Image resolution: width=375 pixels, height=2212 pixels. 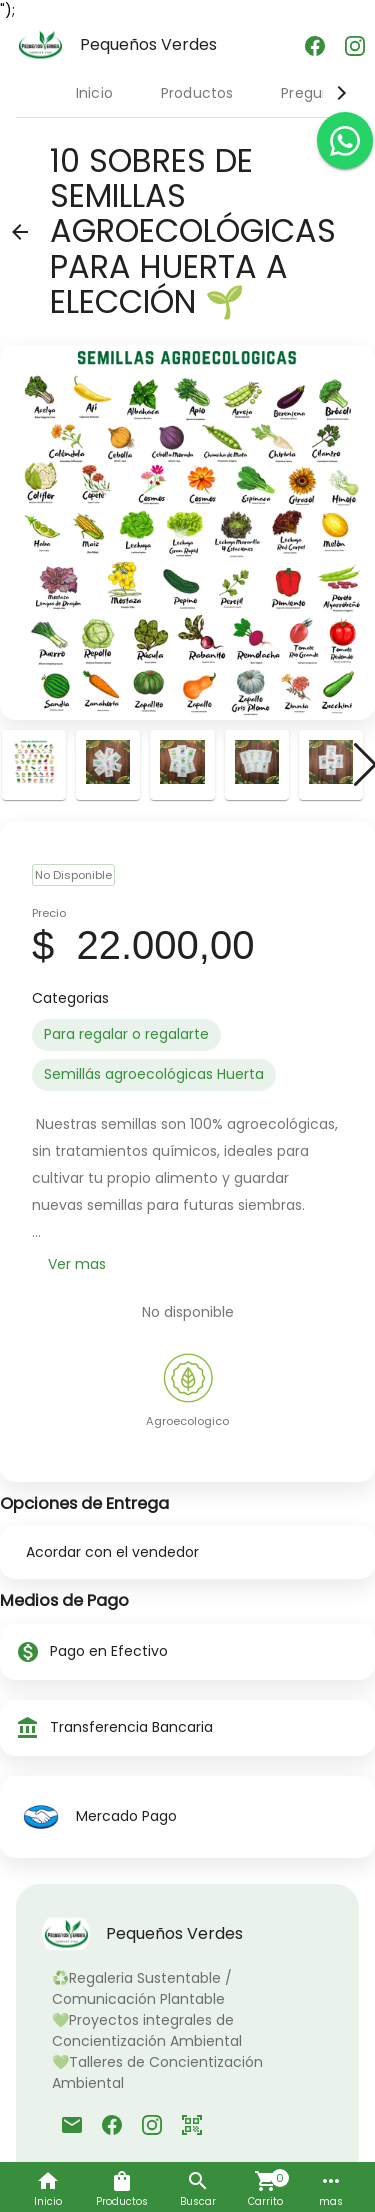 What do you see at coordinates (94, 93) in the screenshot?
I see `Inicio` at bounding box center [94, 93].